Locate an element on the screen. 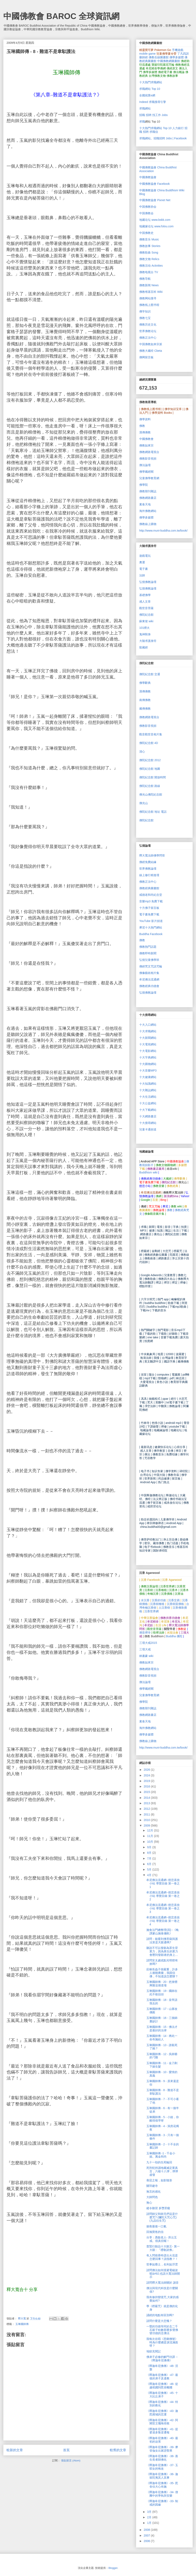  《釋迦牟尼佛傳》-45- 十大比丘弟子 is located at coordinates (162, 2394).